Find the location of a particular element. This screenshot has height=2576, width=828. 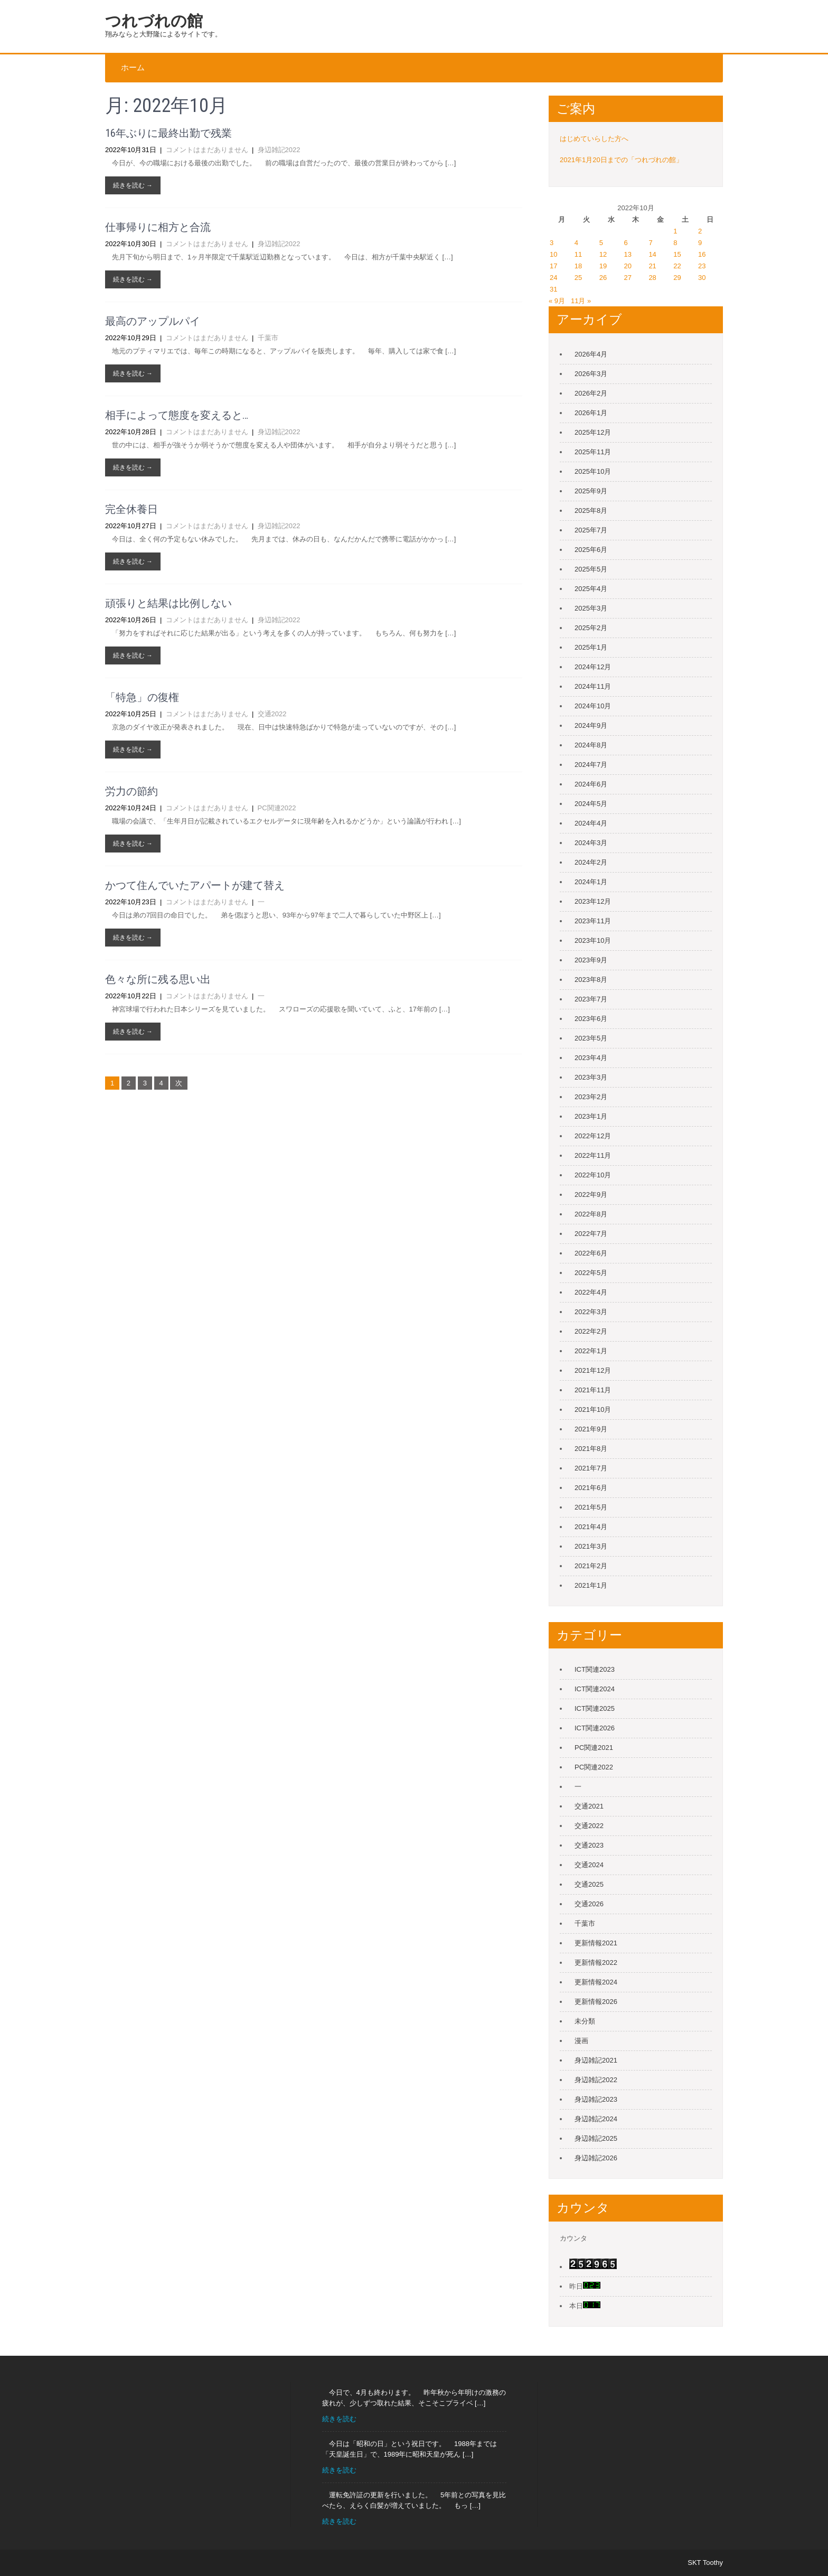

23 [2022年10月23日 に投稿を公開] is located at coordinates (701, 266).